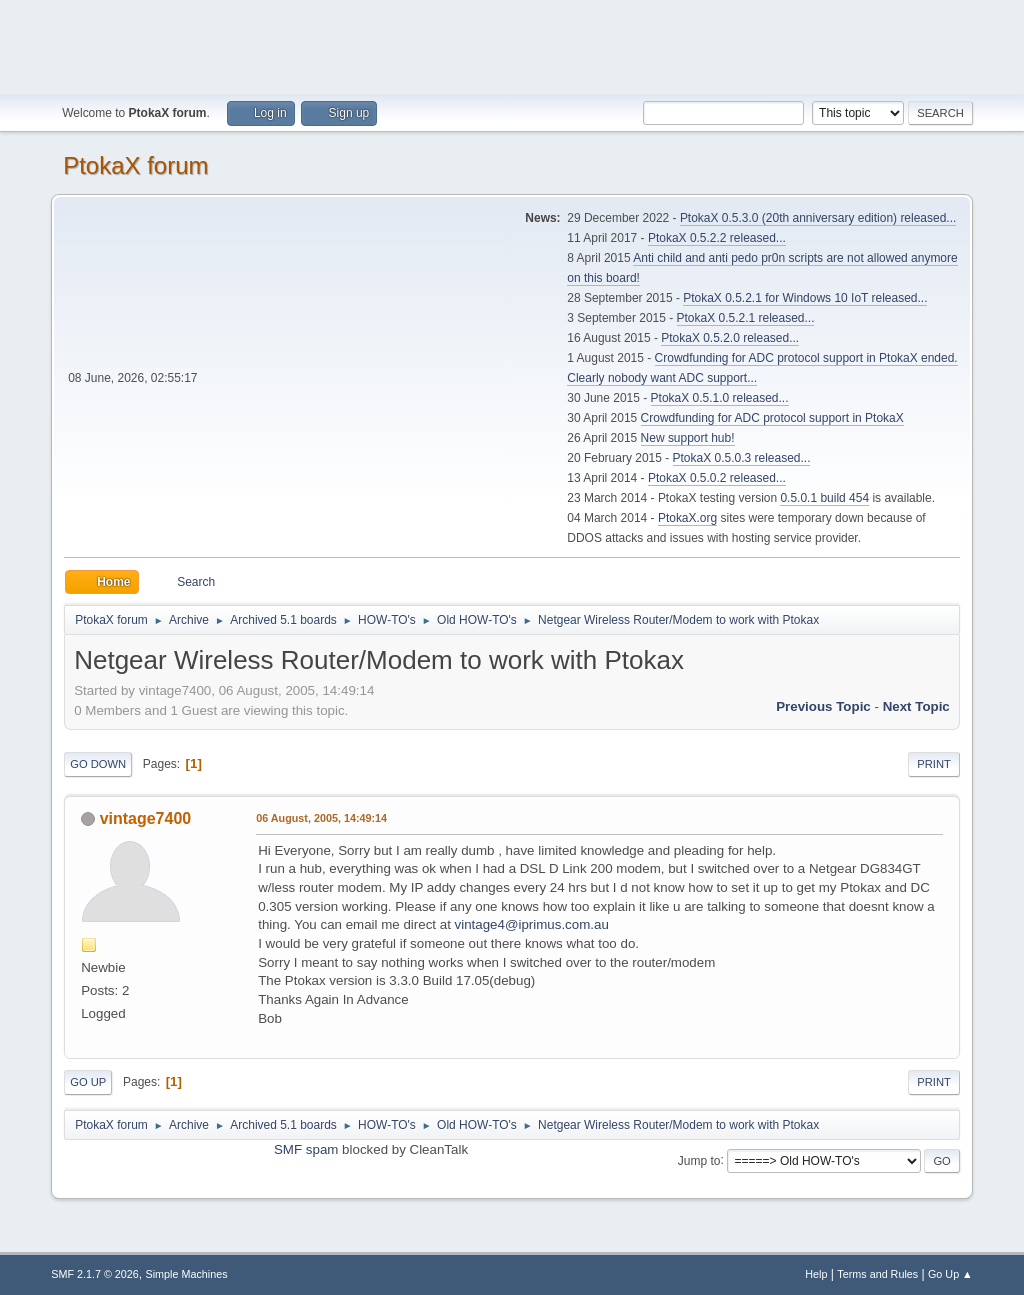 This screenshot has width=1024, height=1295. What do you see at coordinates (688, 438) in the screenshot?
I see `New support hub!` at bounding box center [688, 438].